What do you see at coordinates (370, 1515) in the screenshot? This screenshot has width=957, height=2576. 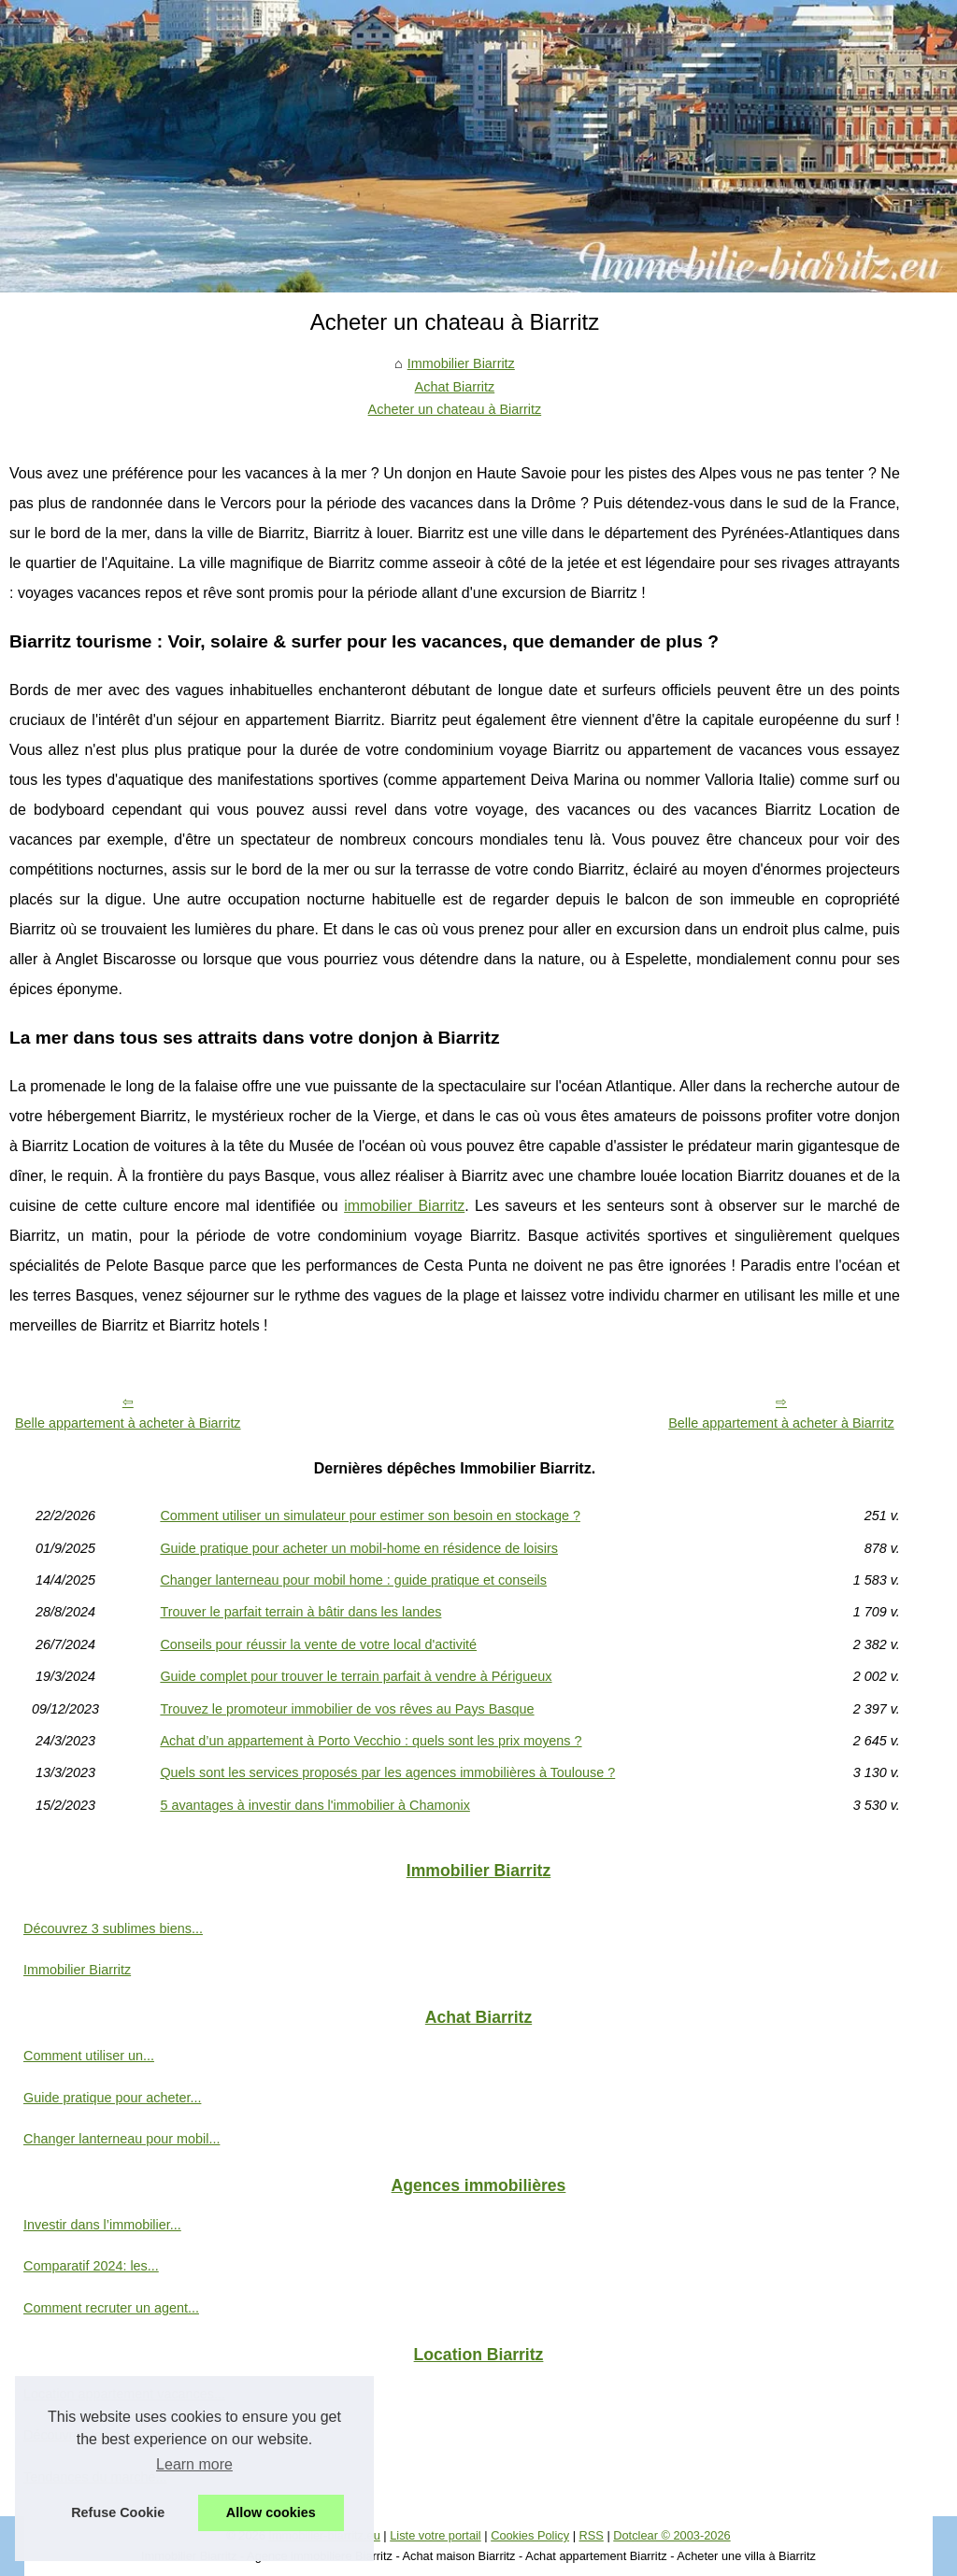 I see `Comment utiliser un simulateur pour estimer son besoin en stockage ?` at bounding box center [370, 1515].